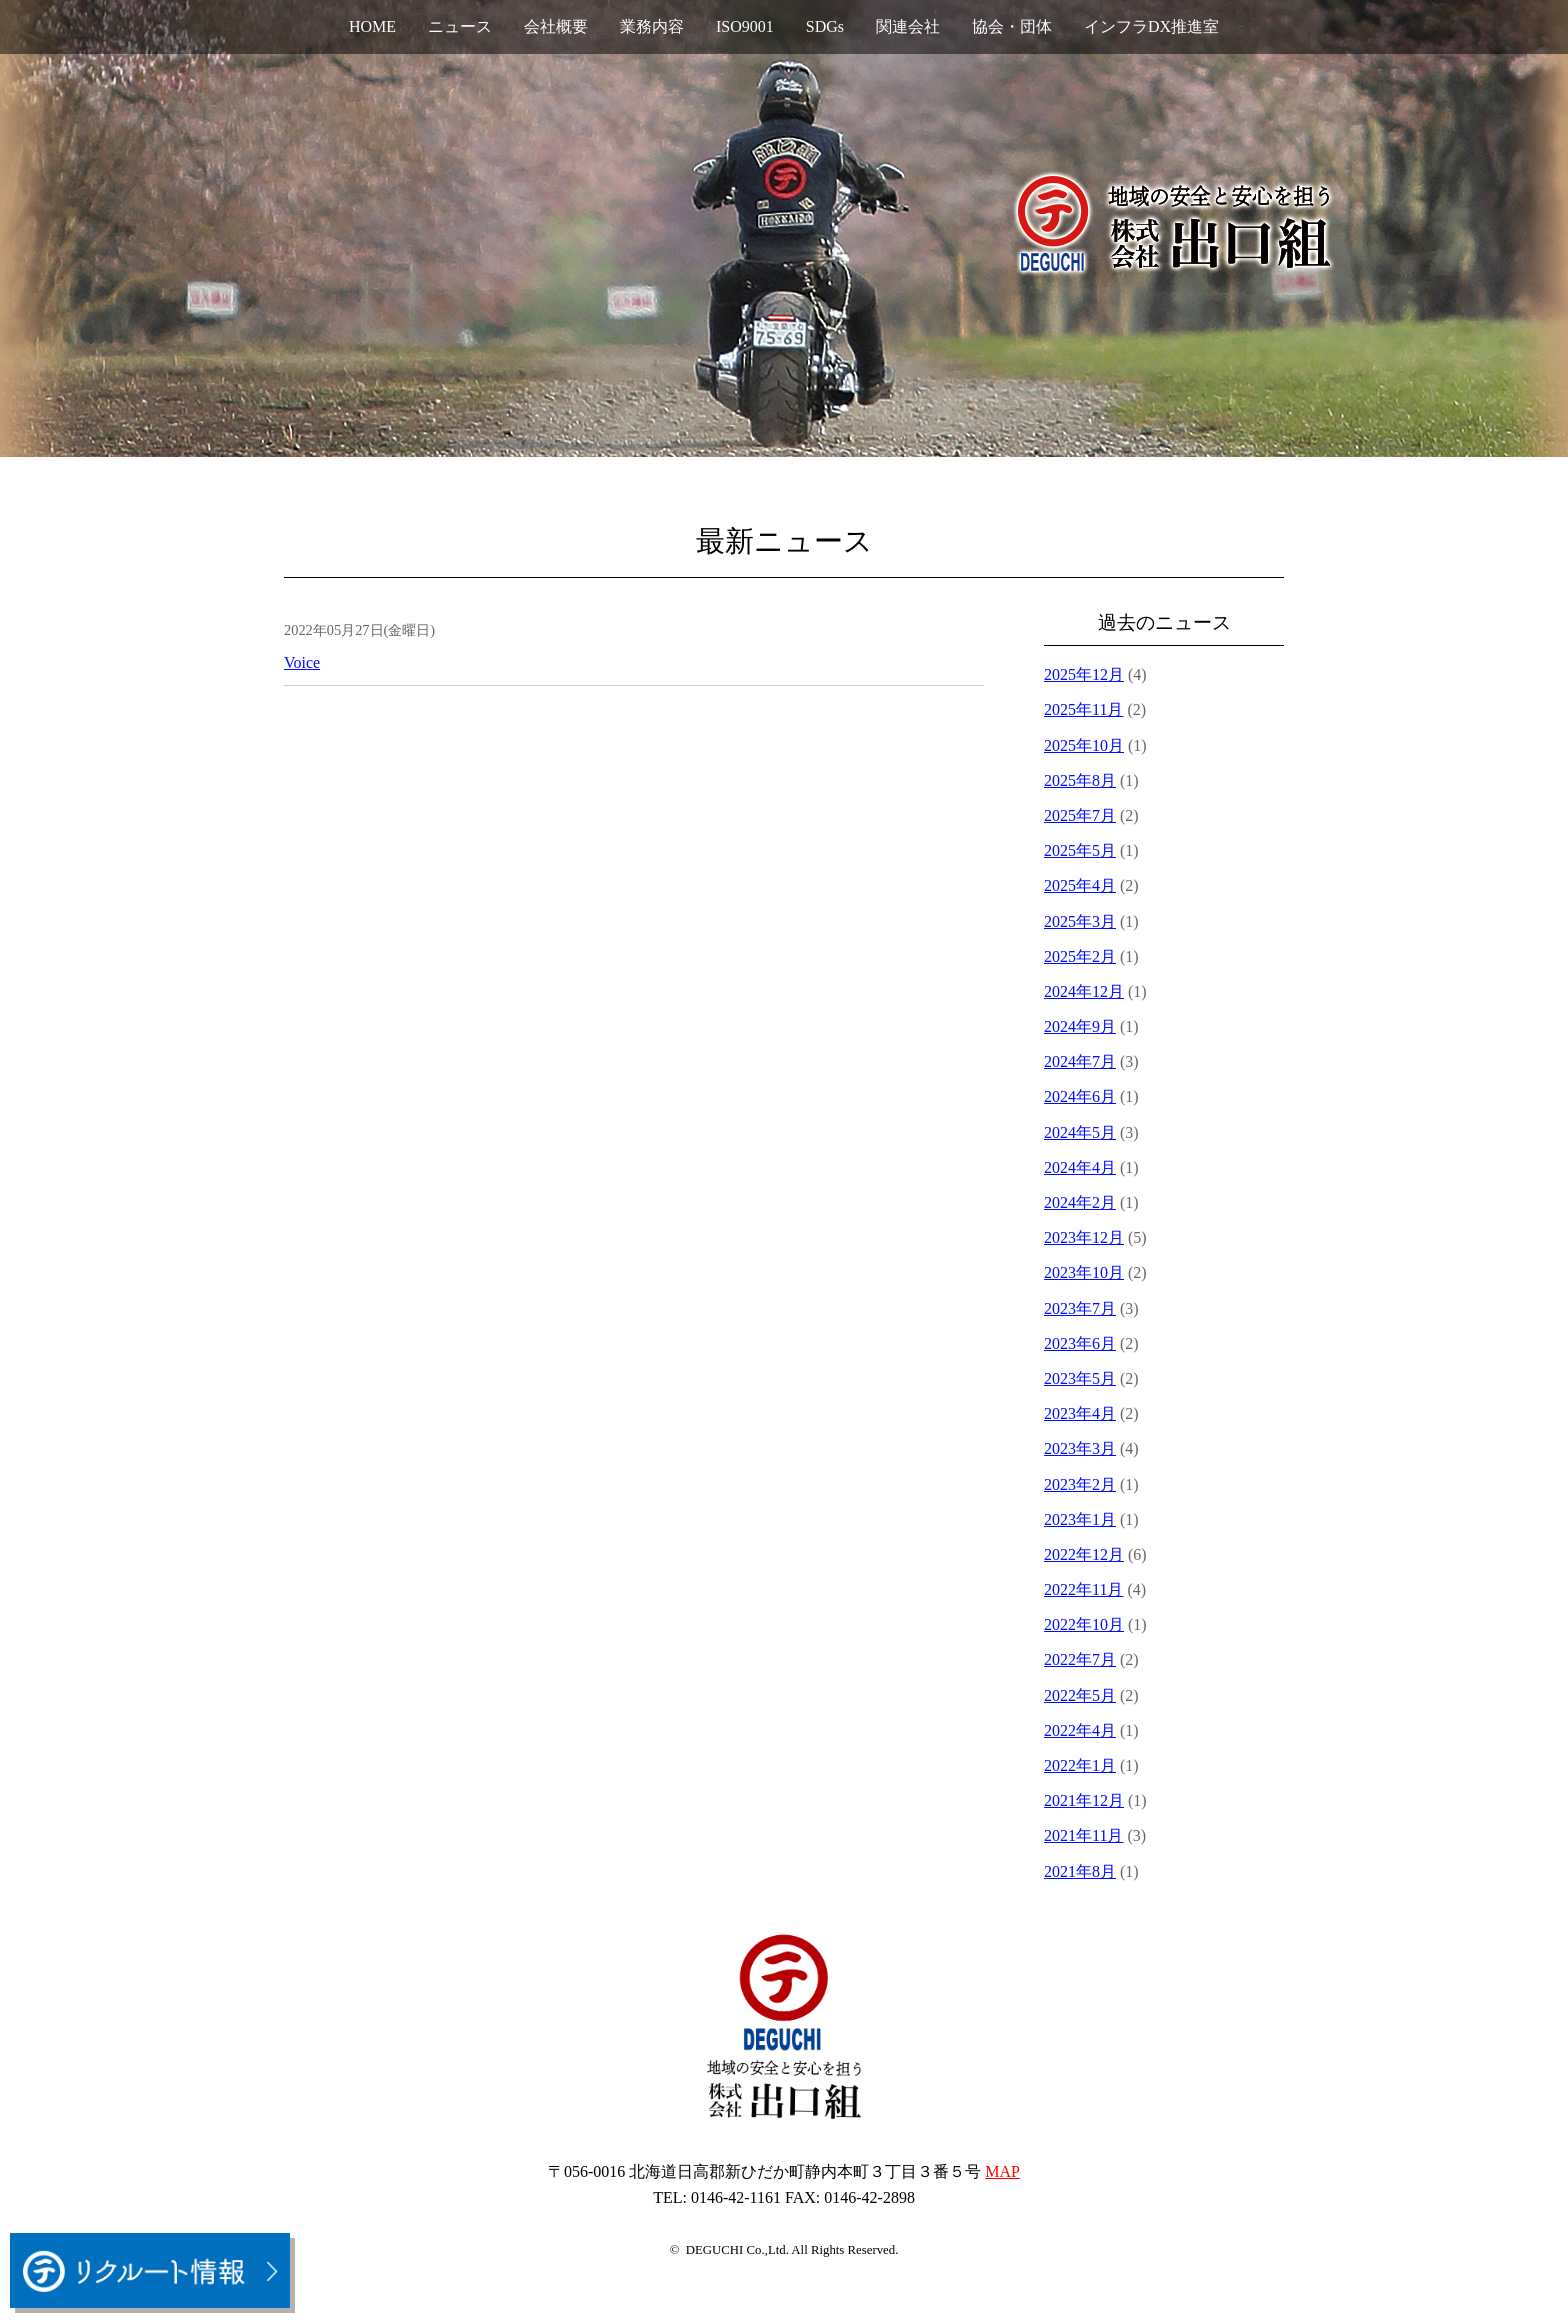  Describe the element at coordinates (1083, 1835) in the screenshot. I see `2021年11月` at that location.